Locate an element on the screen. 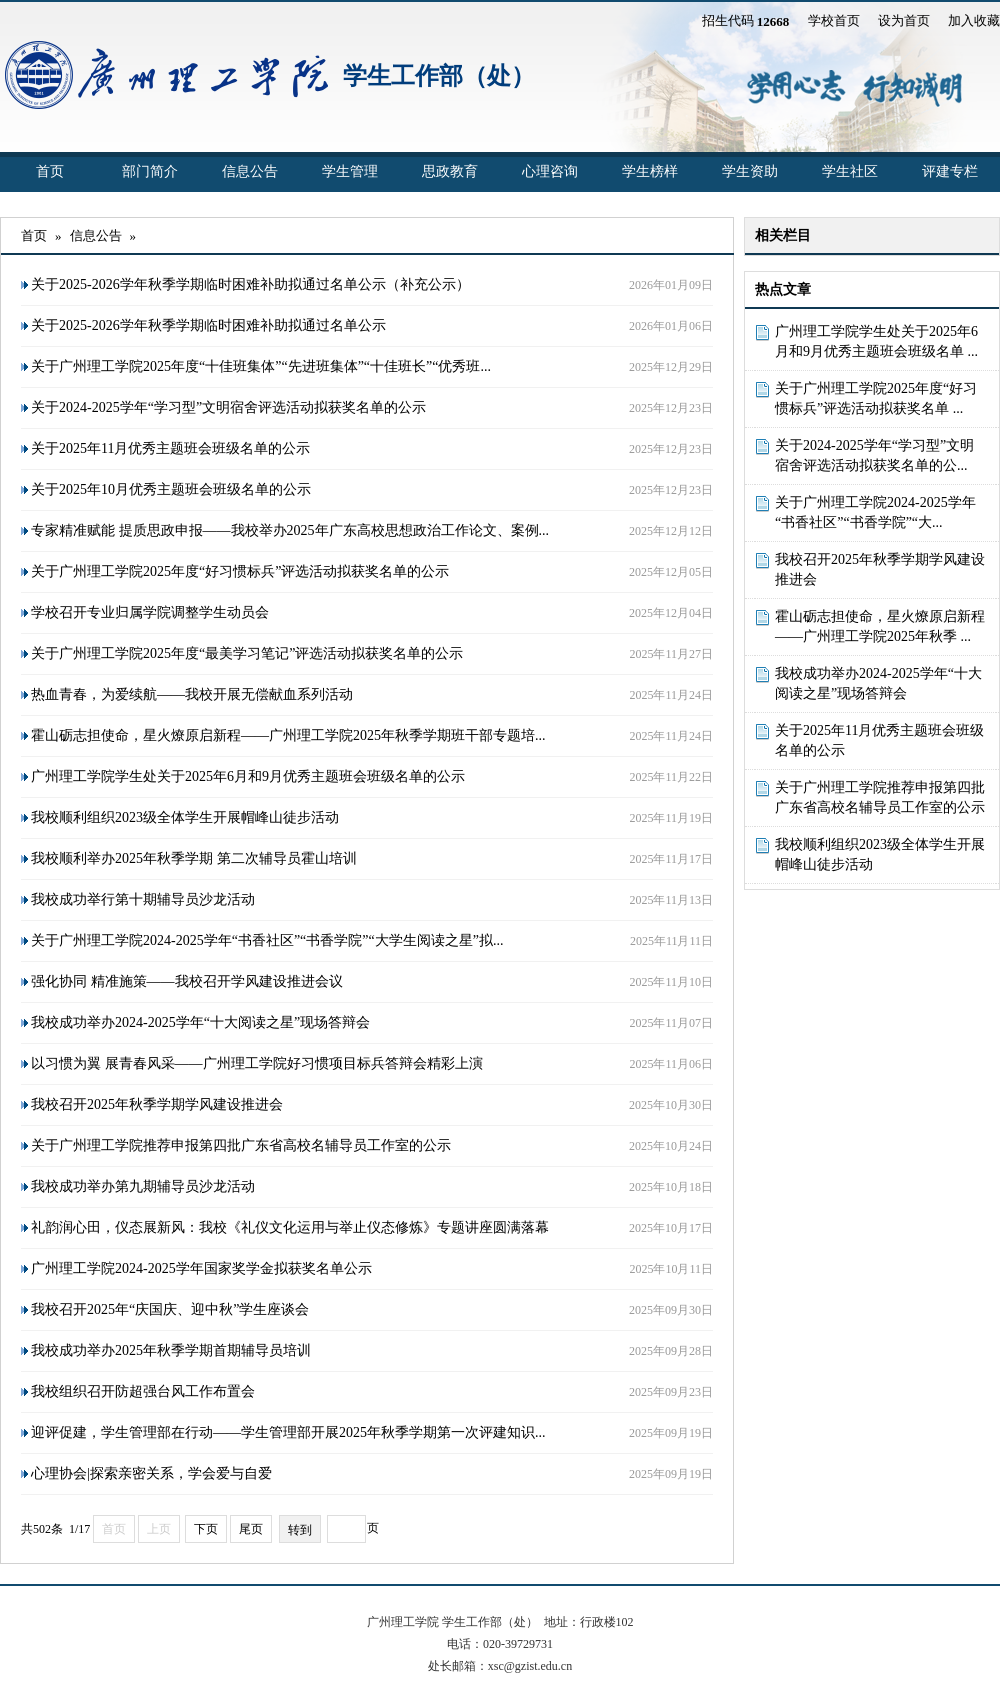 This screenshot has width=1000, height=1702. 我校成功举办第九期辅导员沙龙活动 is located at coordinates (143, 1186).